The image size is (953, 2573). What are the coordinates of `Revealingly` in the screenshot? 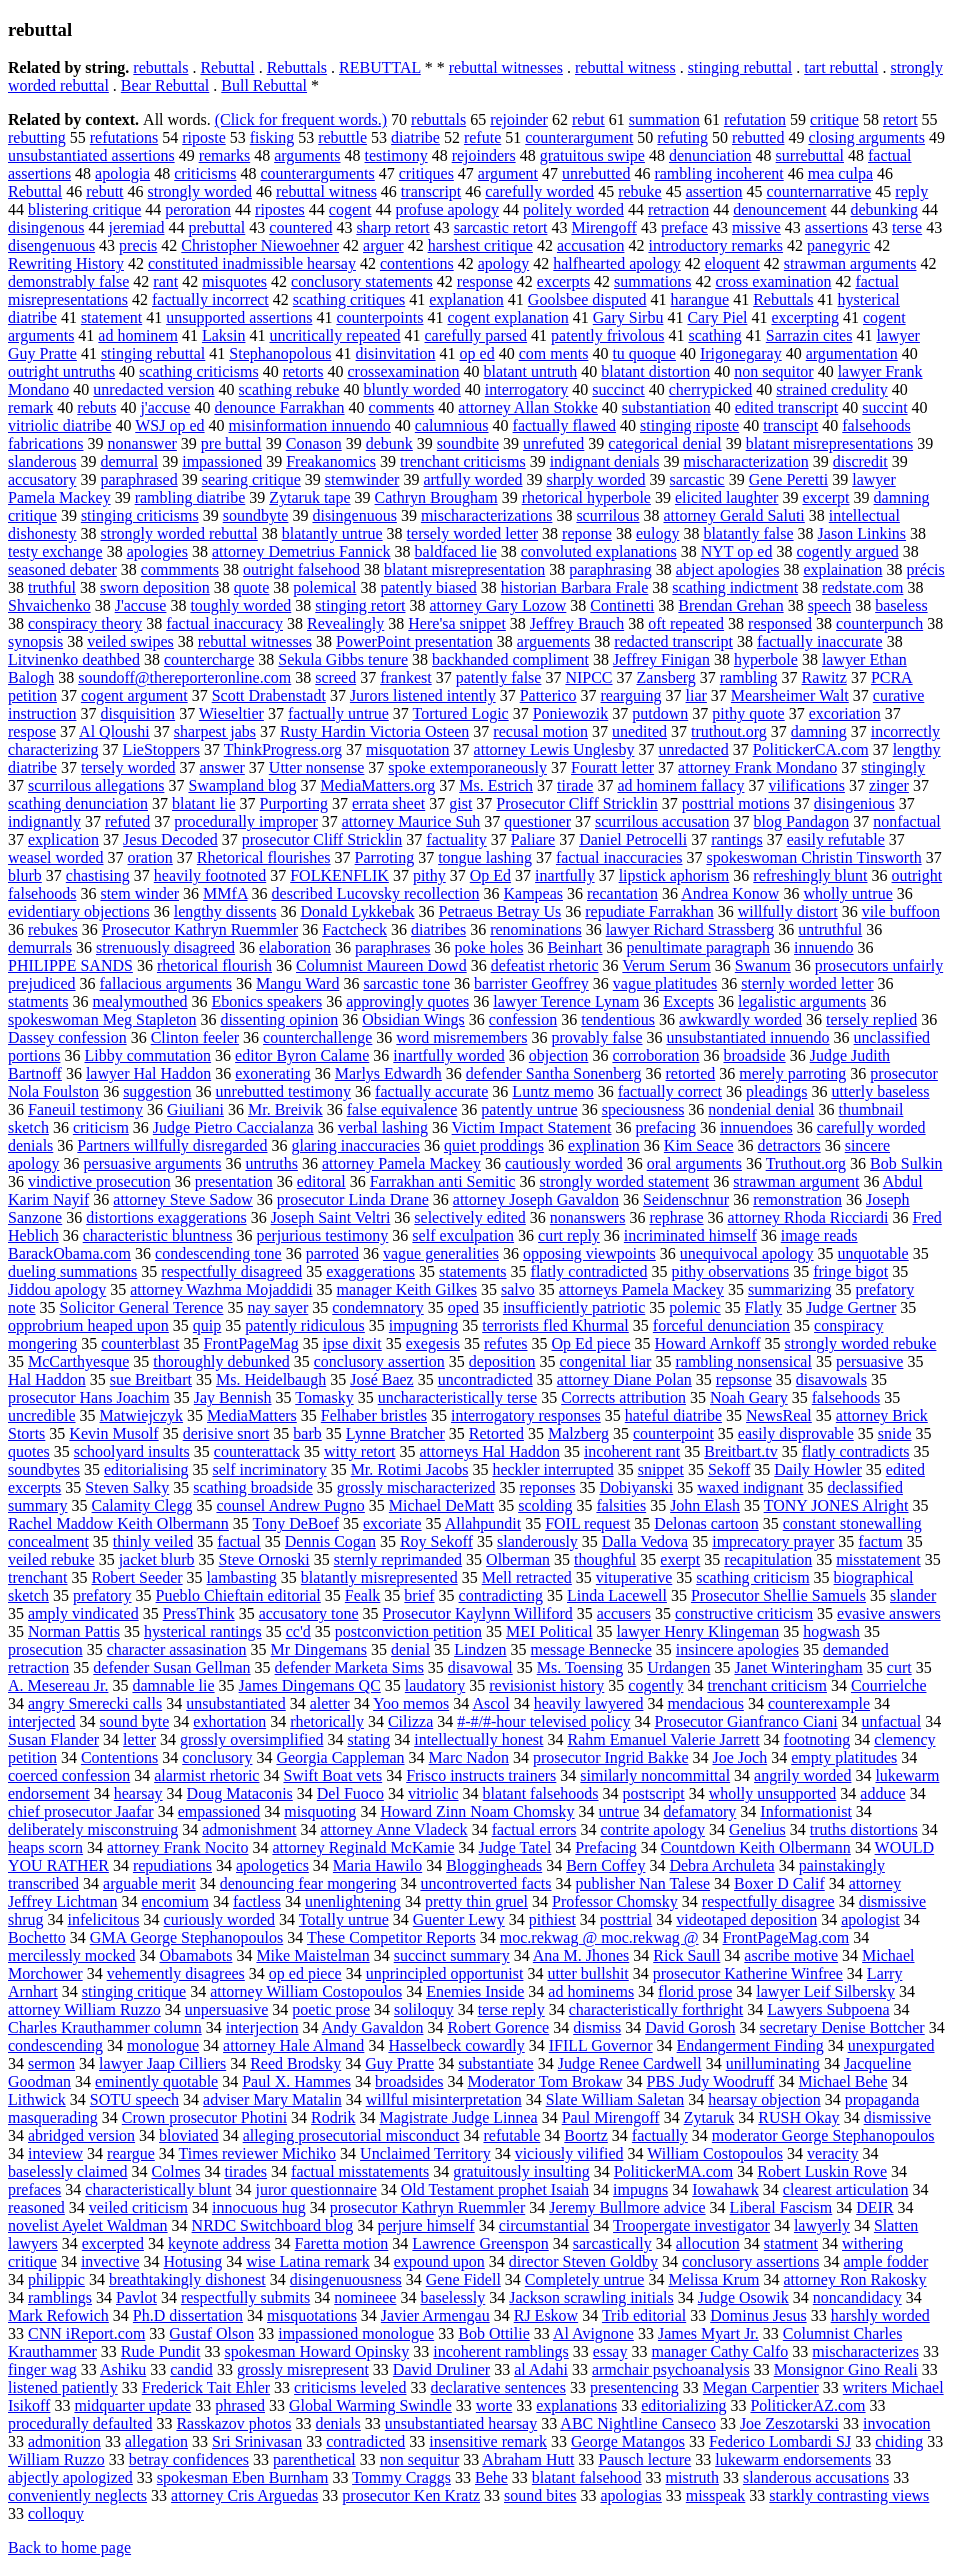 It's located at (345, 623).